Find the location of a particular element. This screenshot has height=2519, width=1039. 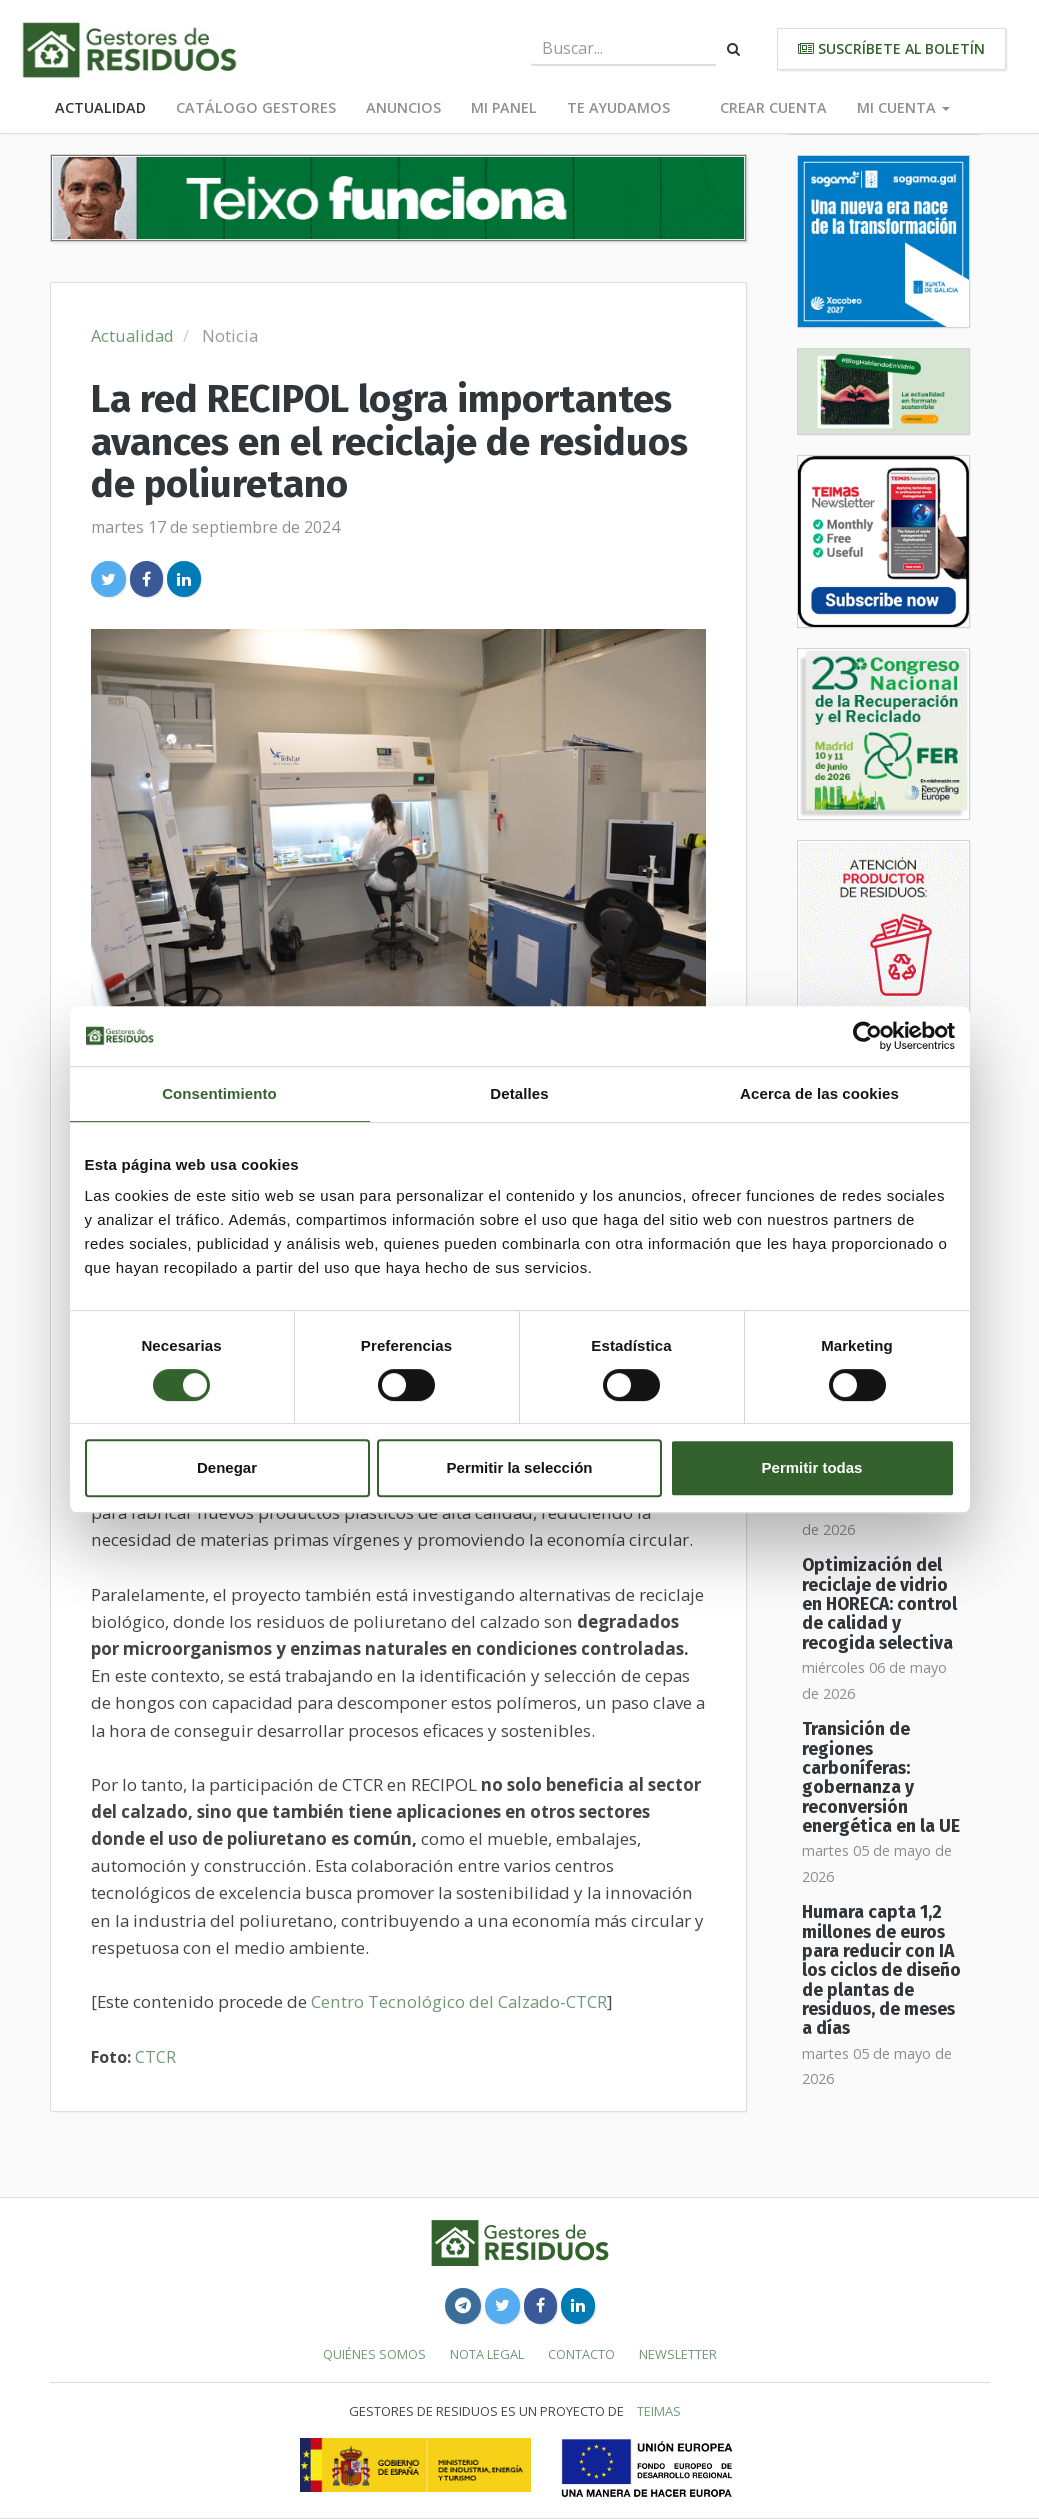

Detalles [tab] is located at coordinates (519, 1093).